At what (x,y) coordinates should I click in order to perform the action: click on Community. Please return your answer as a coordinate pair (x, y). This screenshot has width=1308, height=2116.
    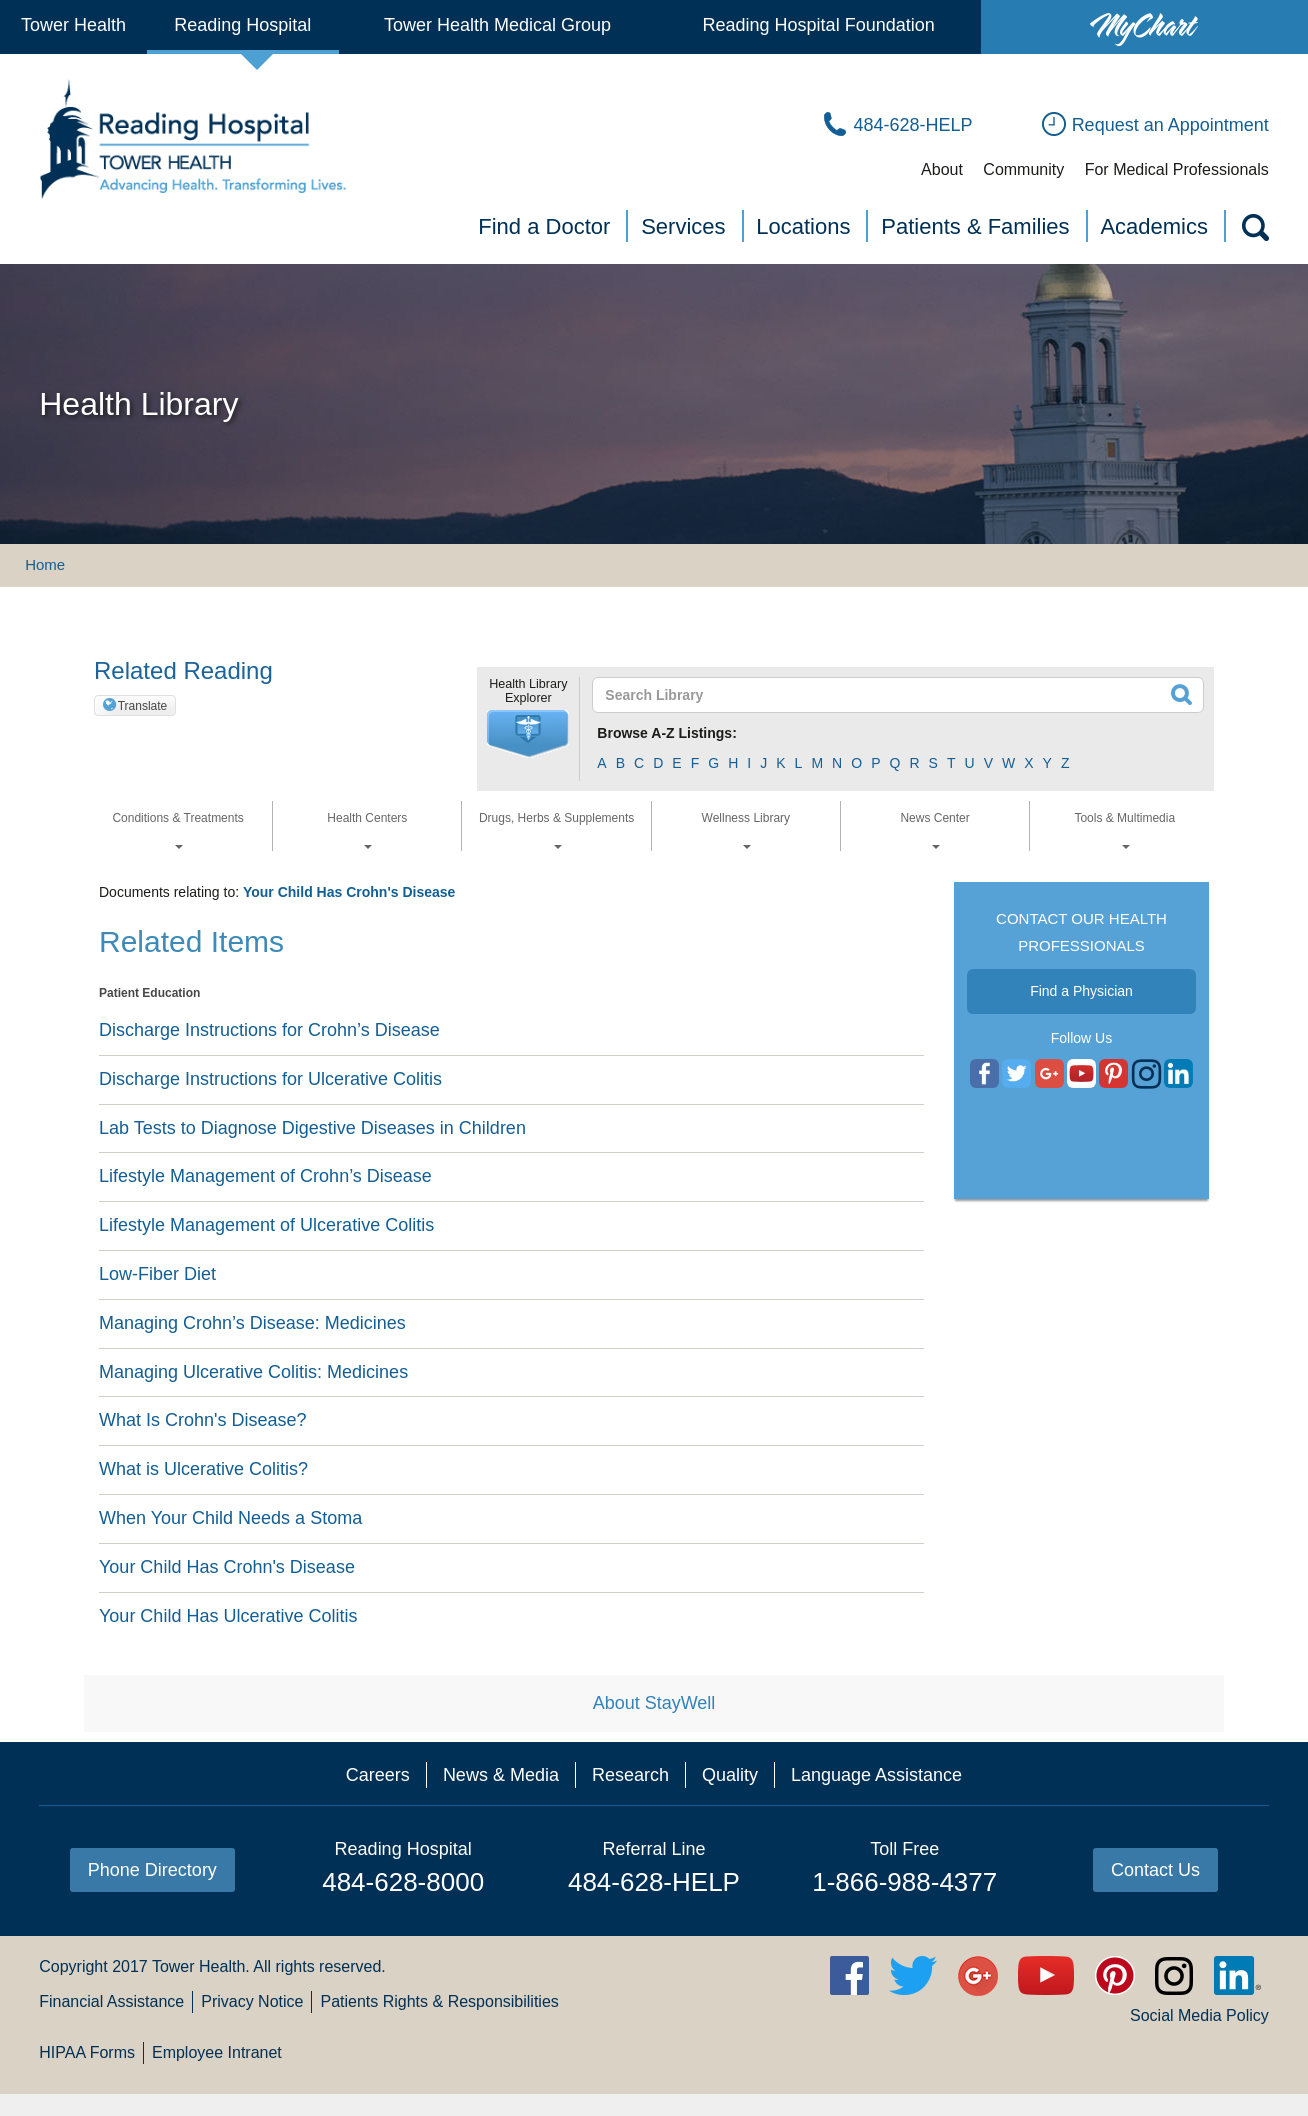
    Looking at the image, I should click on (1023, 169).